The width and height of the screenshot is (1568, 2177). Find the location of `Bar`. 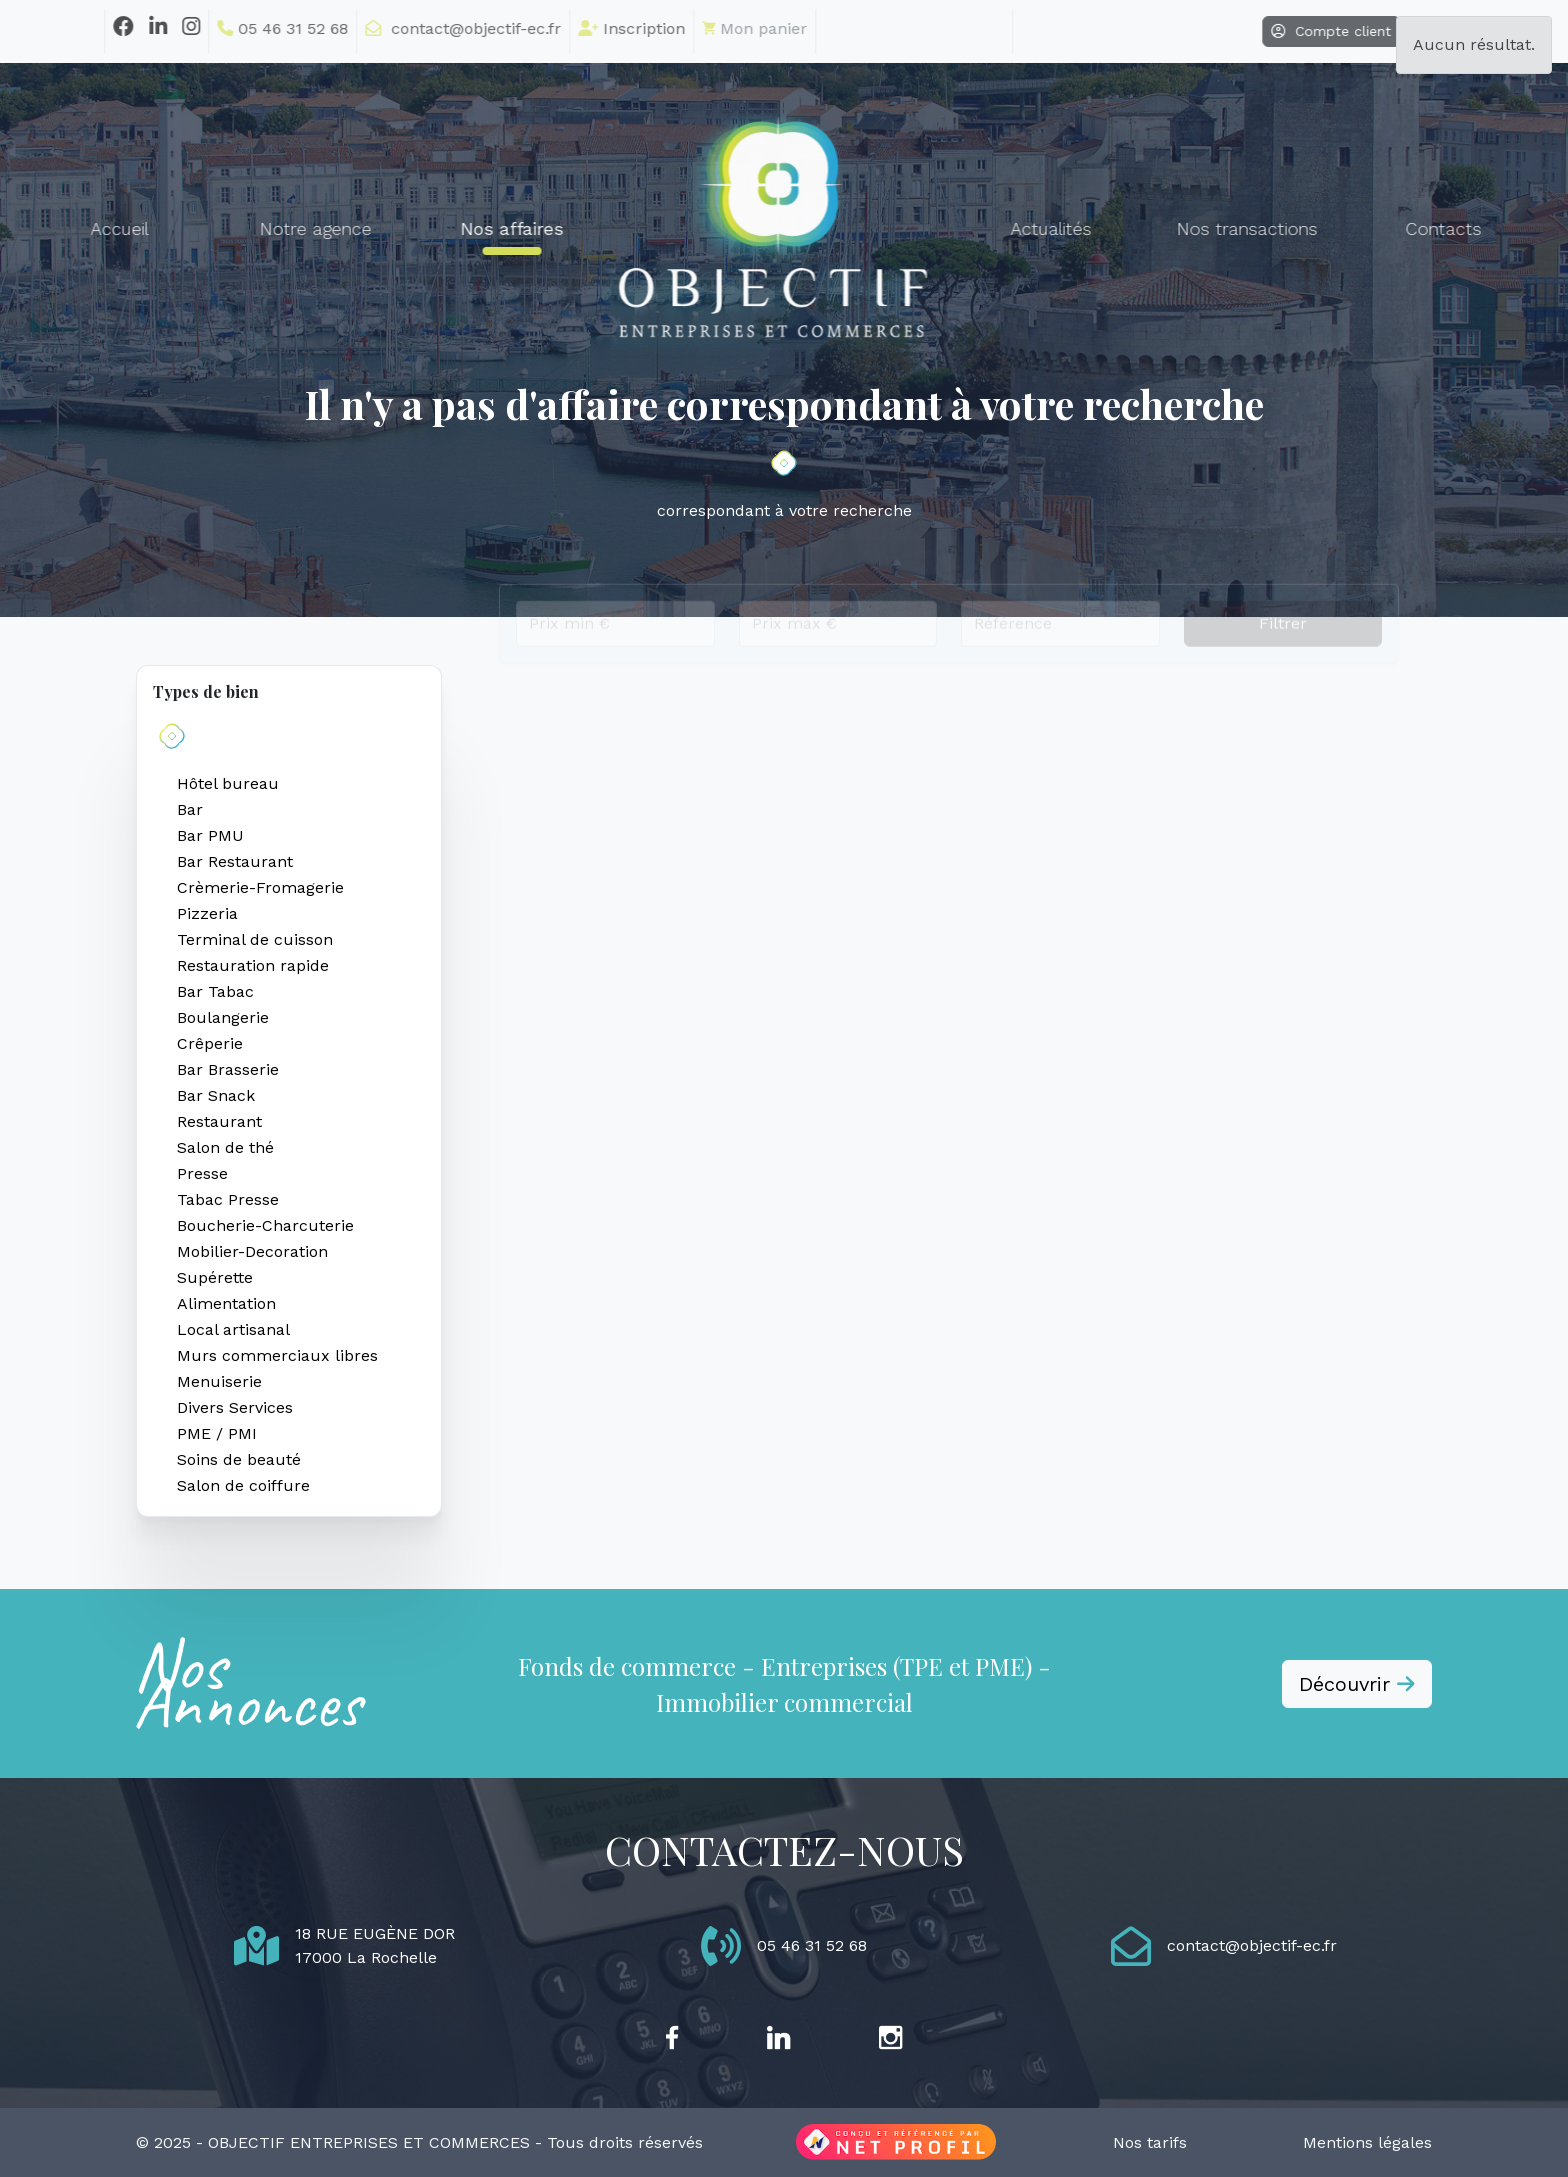

Bar is located at coordinates (190, 809).